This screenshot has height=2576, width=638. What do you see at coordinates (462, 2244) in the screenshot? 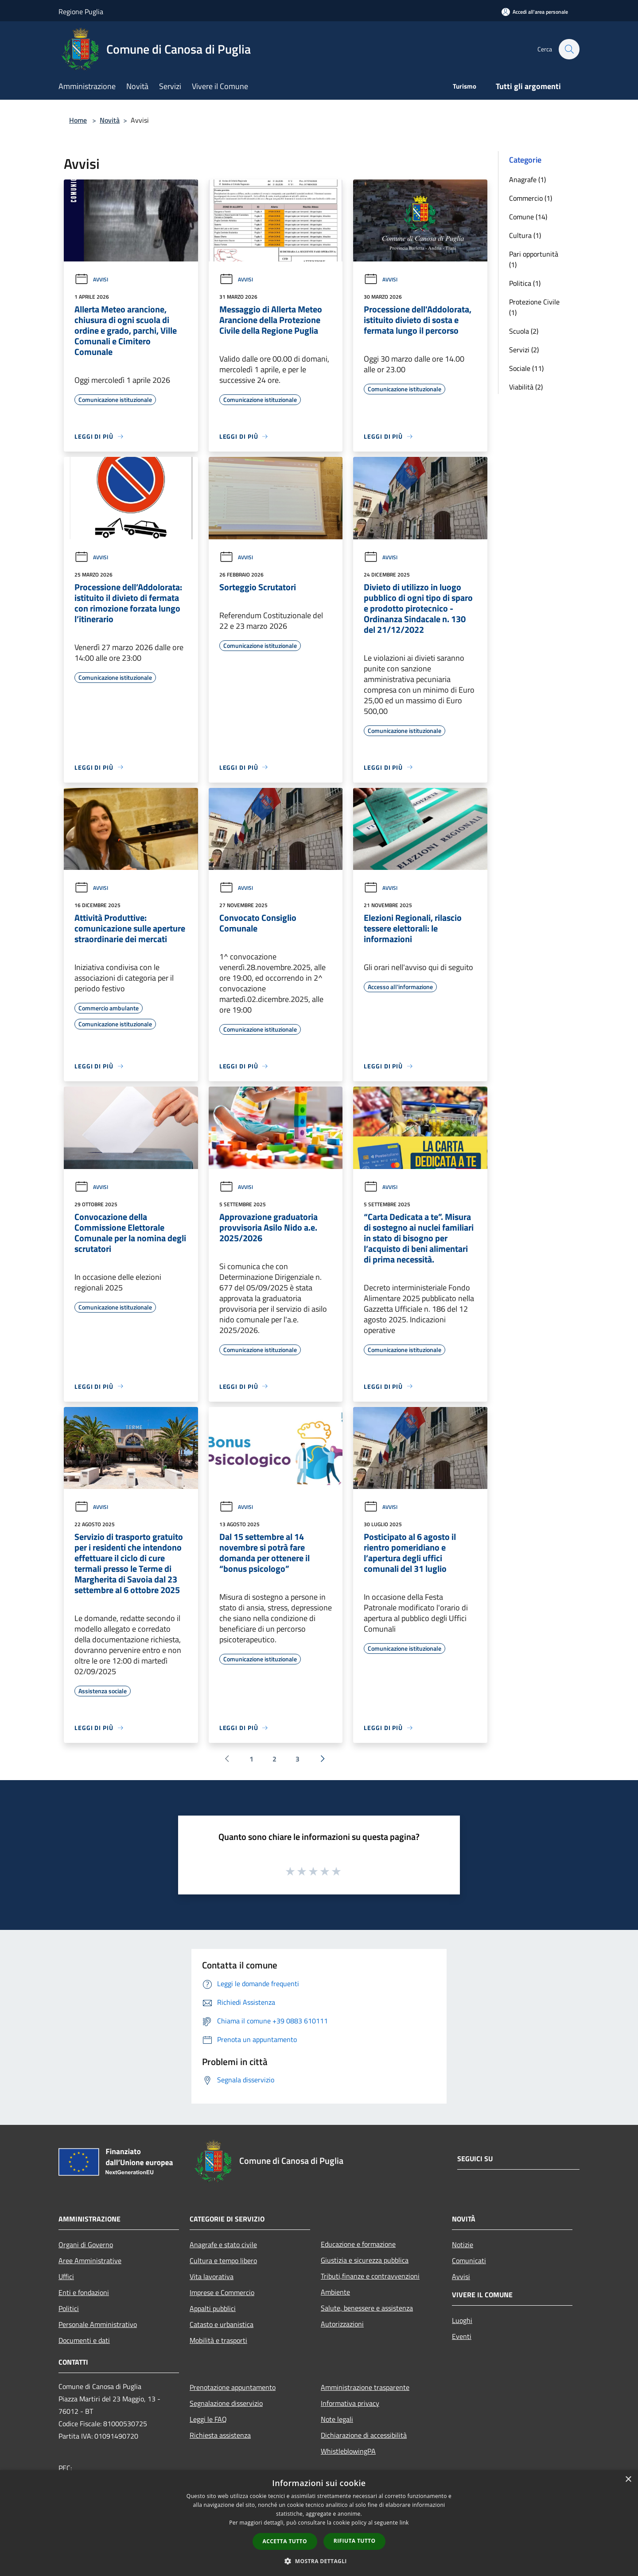
I see `Notizie` at bounding box center [462, 2244].